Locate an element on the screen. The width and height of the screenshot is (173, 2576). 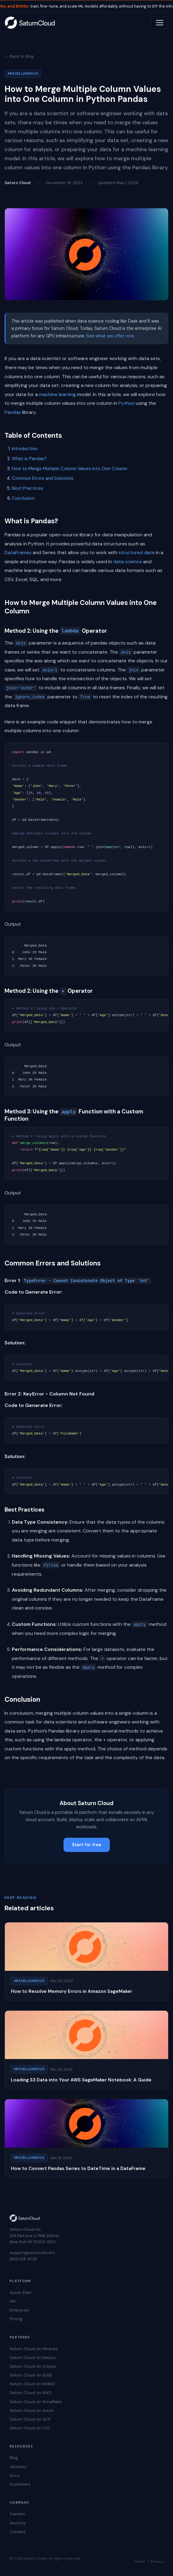
Careers is located at coordinates (17, 2513).